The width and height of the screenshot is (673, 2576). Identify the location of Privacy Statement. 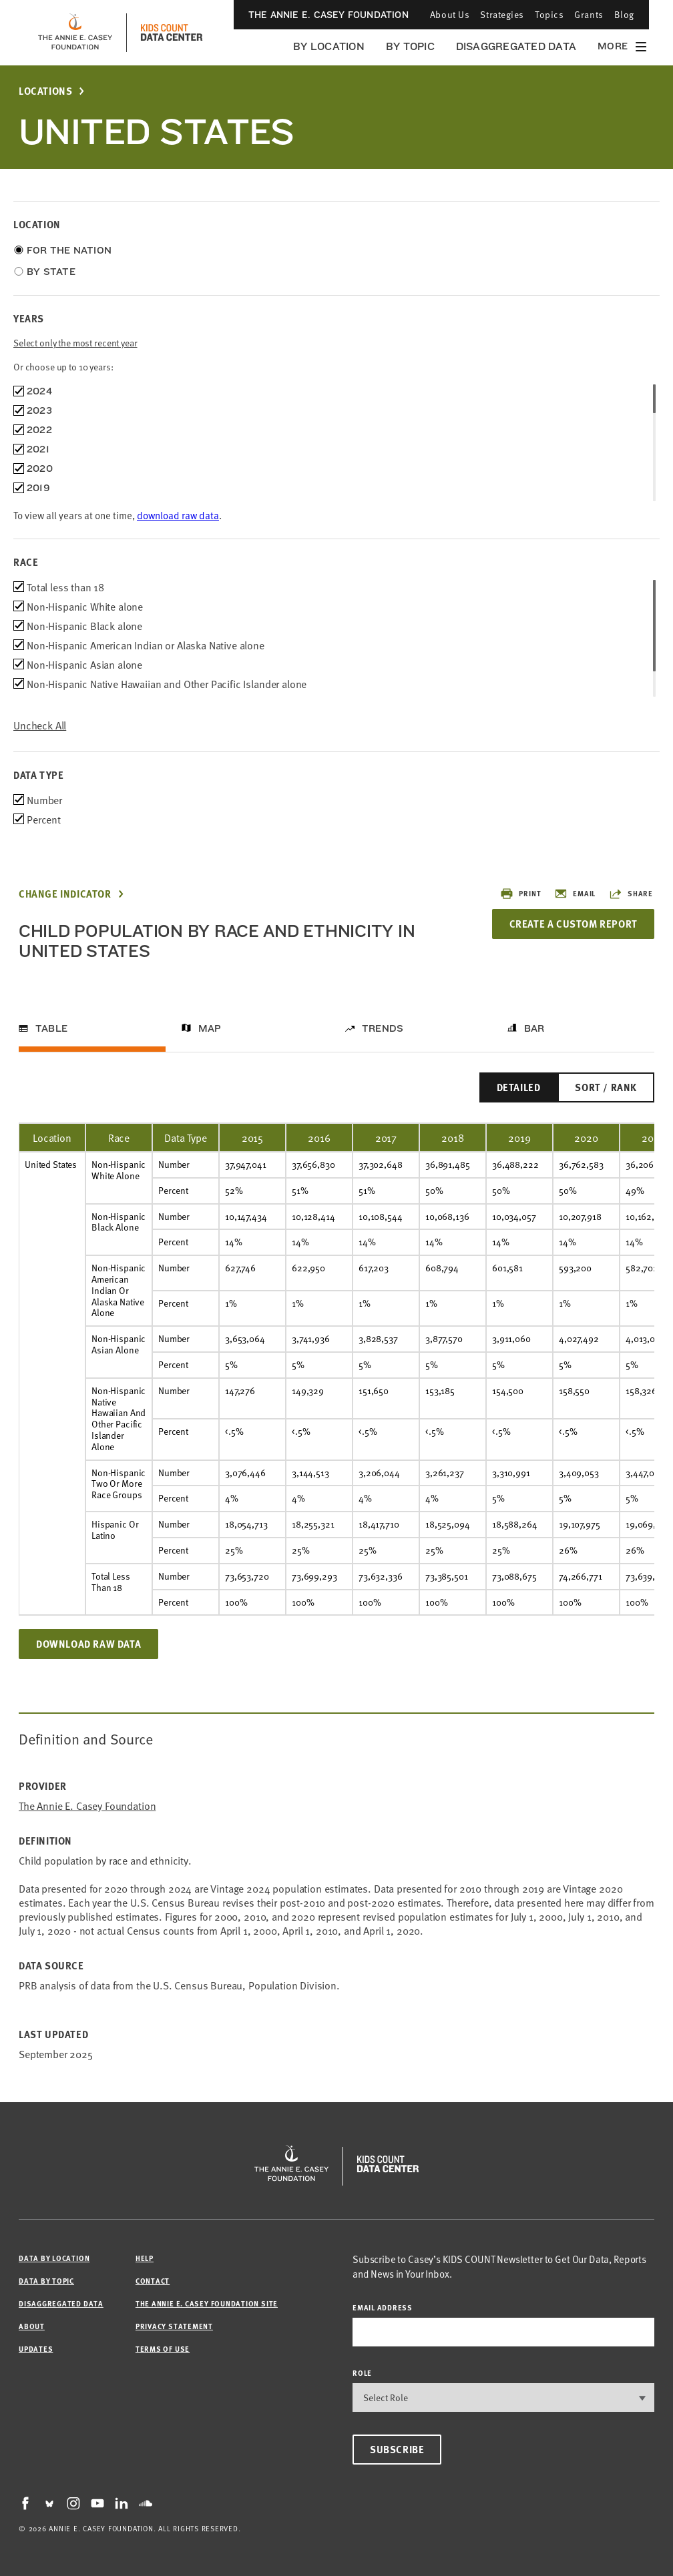
(174, 2326).